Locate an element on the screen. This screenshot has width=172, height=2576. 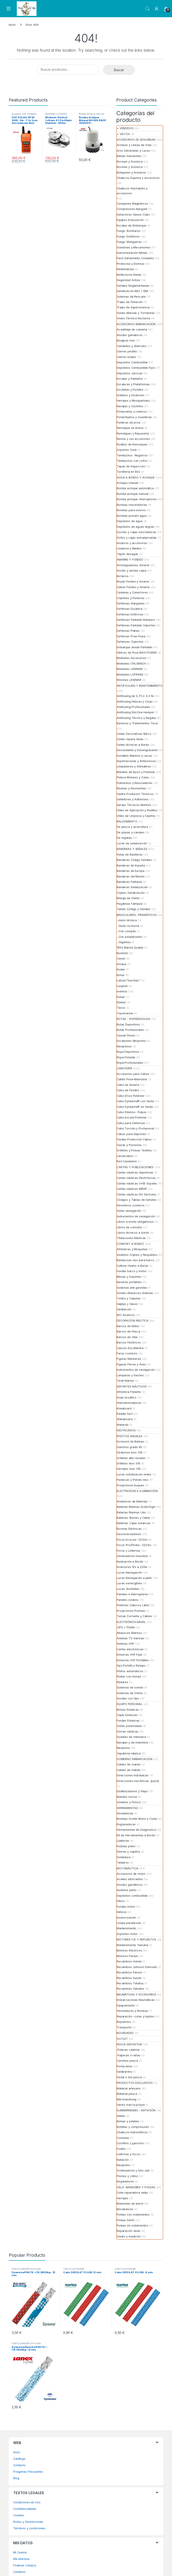
Navajas y Cuchillos is located at coordinates (130, 406).